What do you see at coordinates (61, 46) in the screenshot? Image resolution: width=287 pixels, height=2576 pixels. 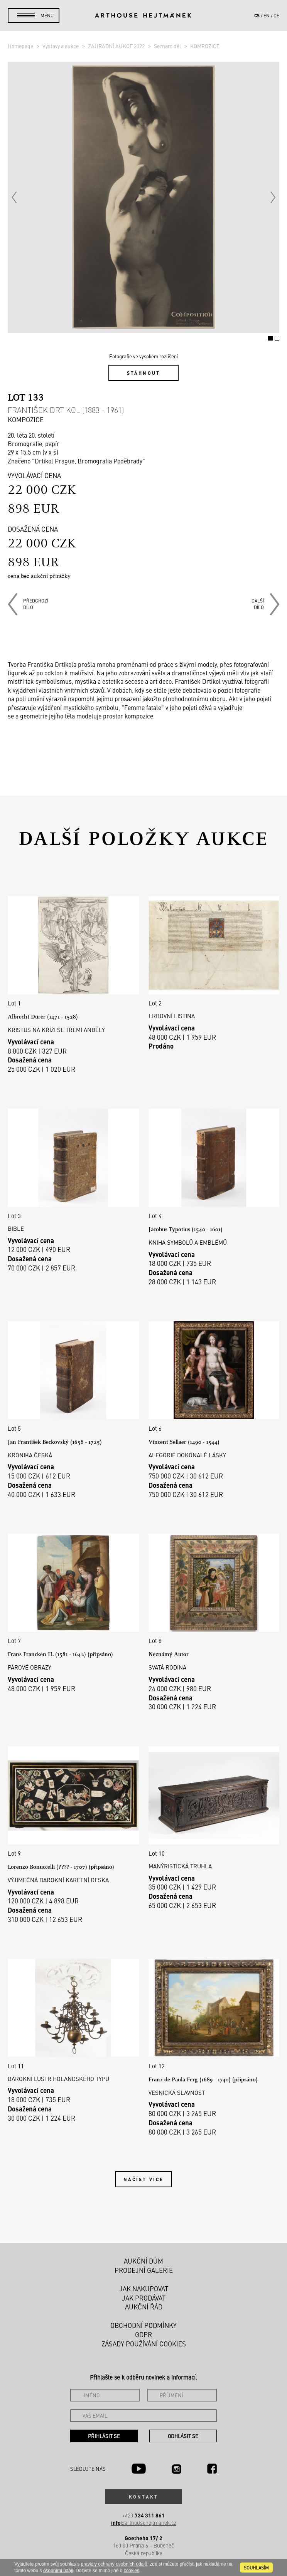 I see `Výstavy a aukce` at bounding box center [61, 46].